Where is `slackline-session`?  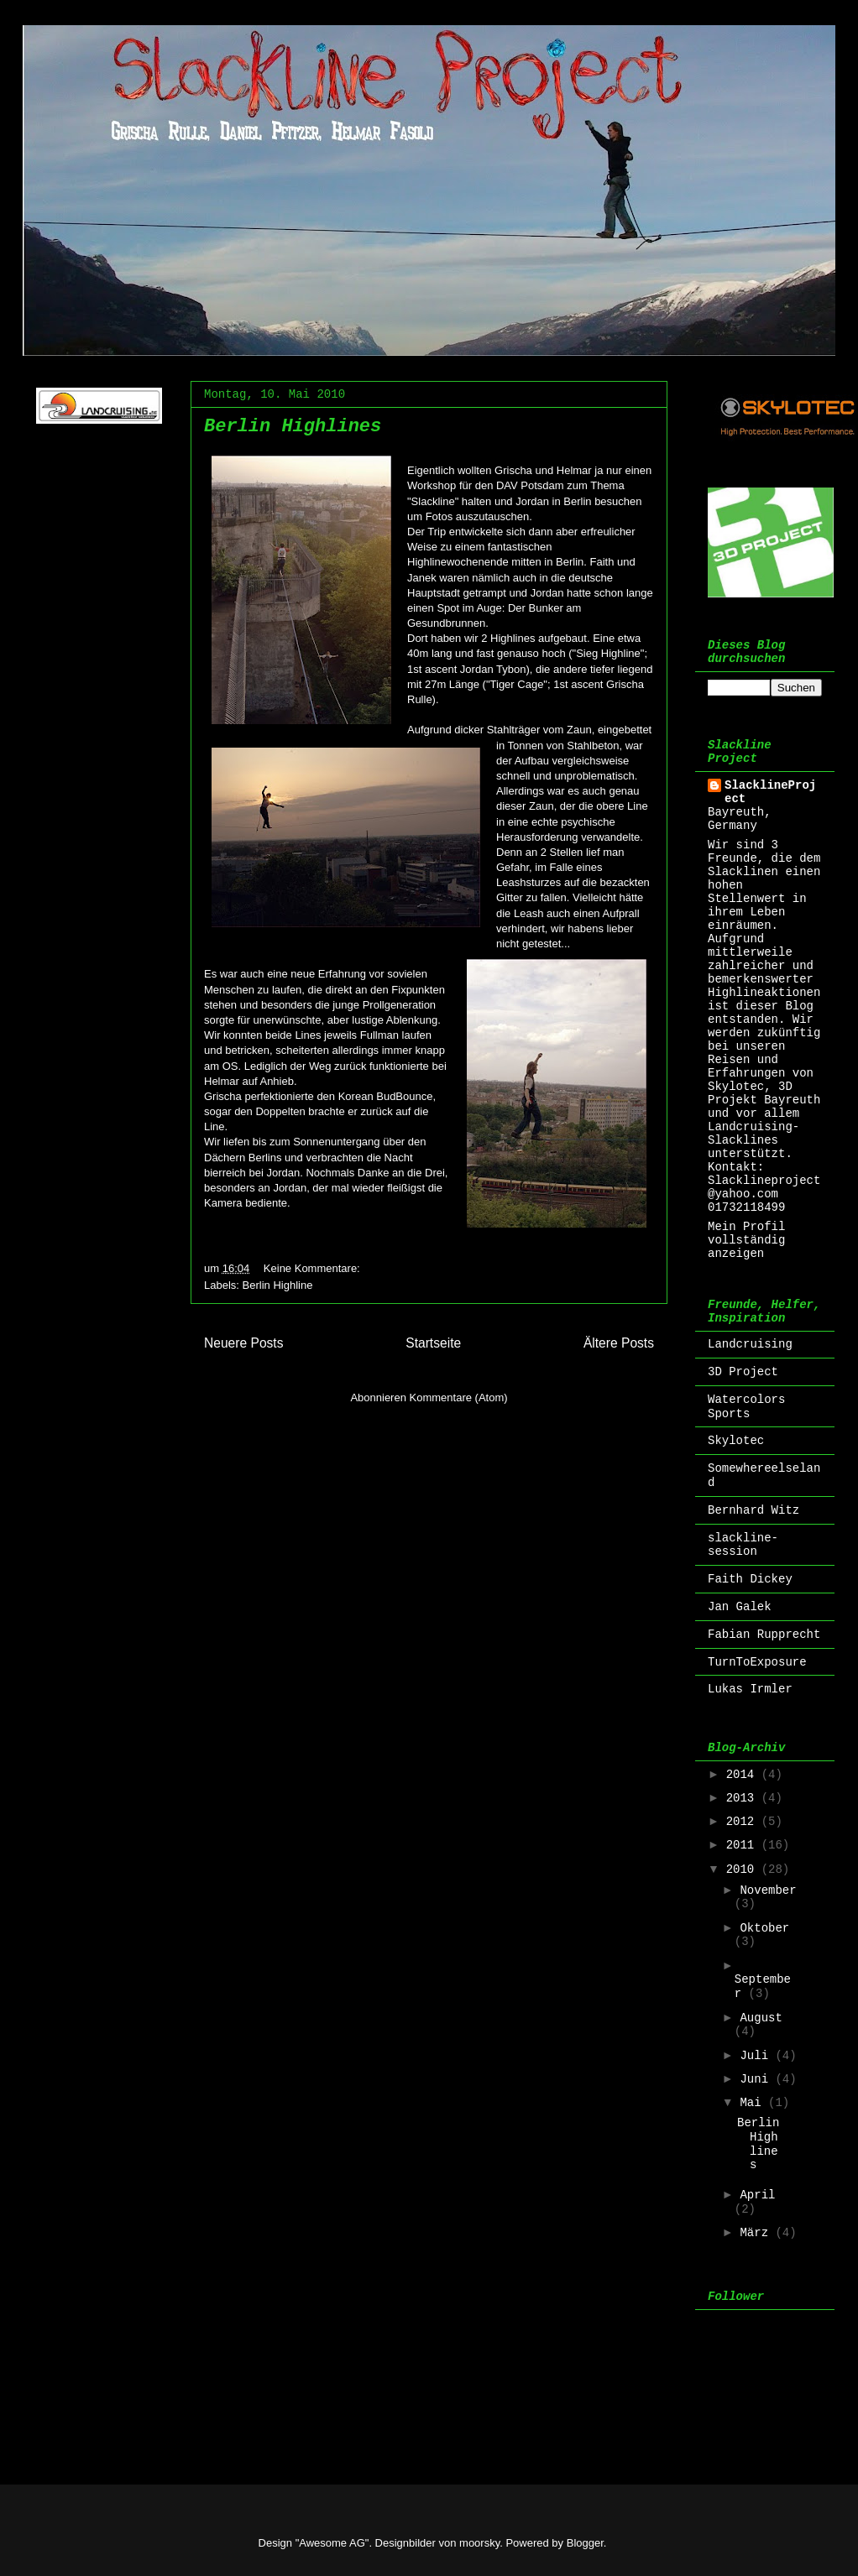
slackline-session is located at coordinates (743, 1545).